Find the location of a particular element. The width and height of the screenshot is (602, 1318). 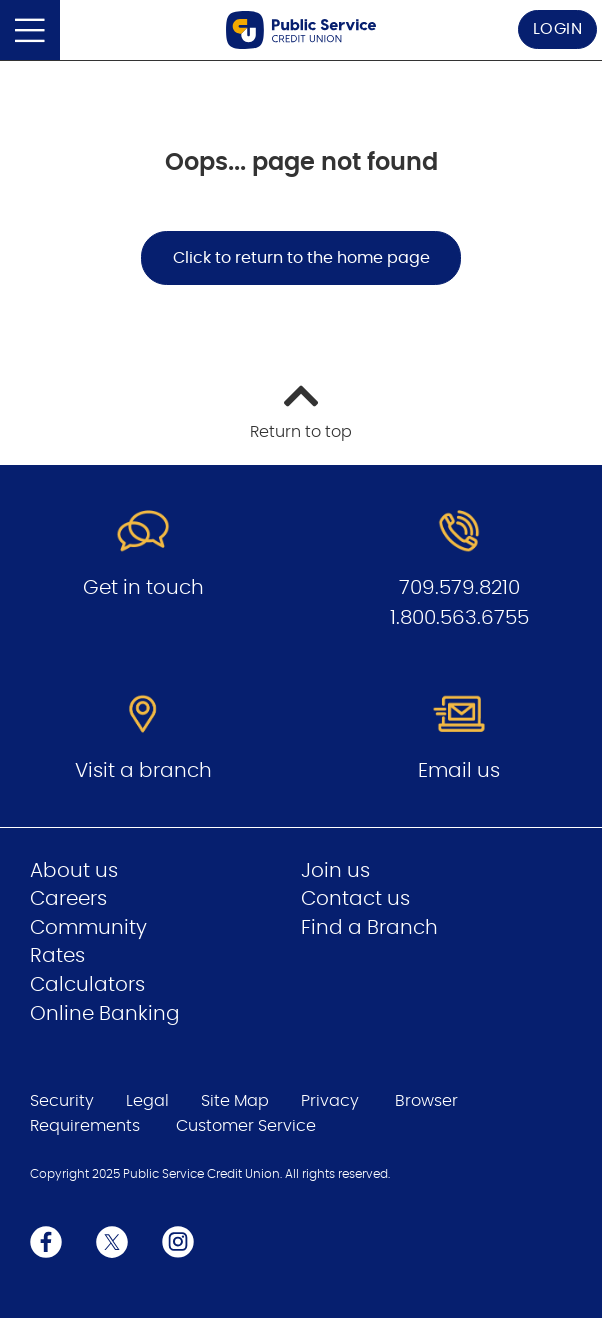

Visit a branch is located at coordinates (143, 771).